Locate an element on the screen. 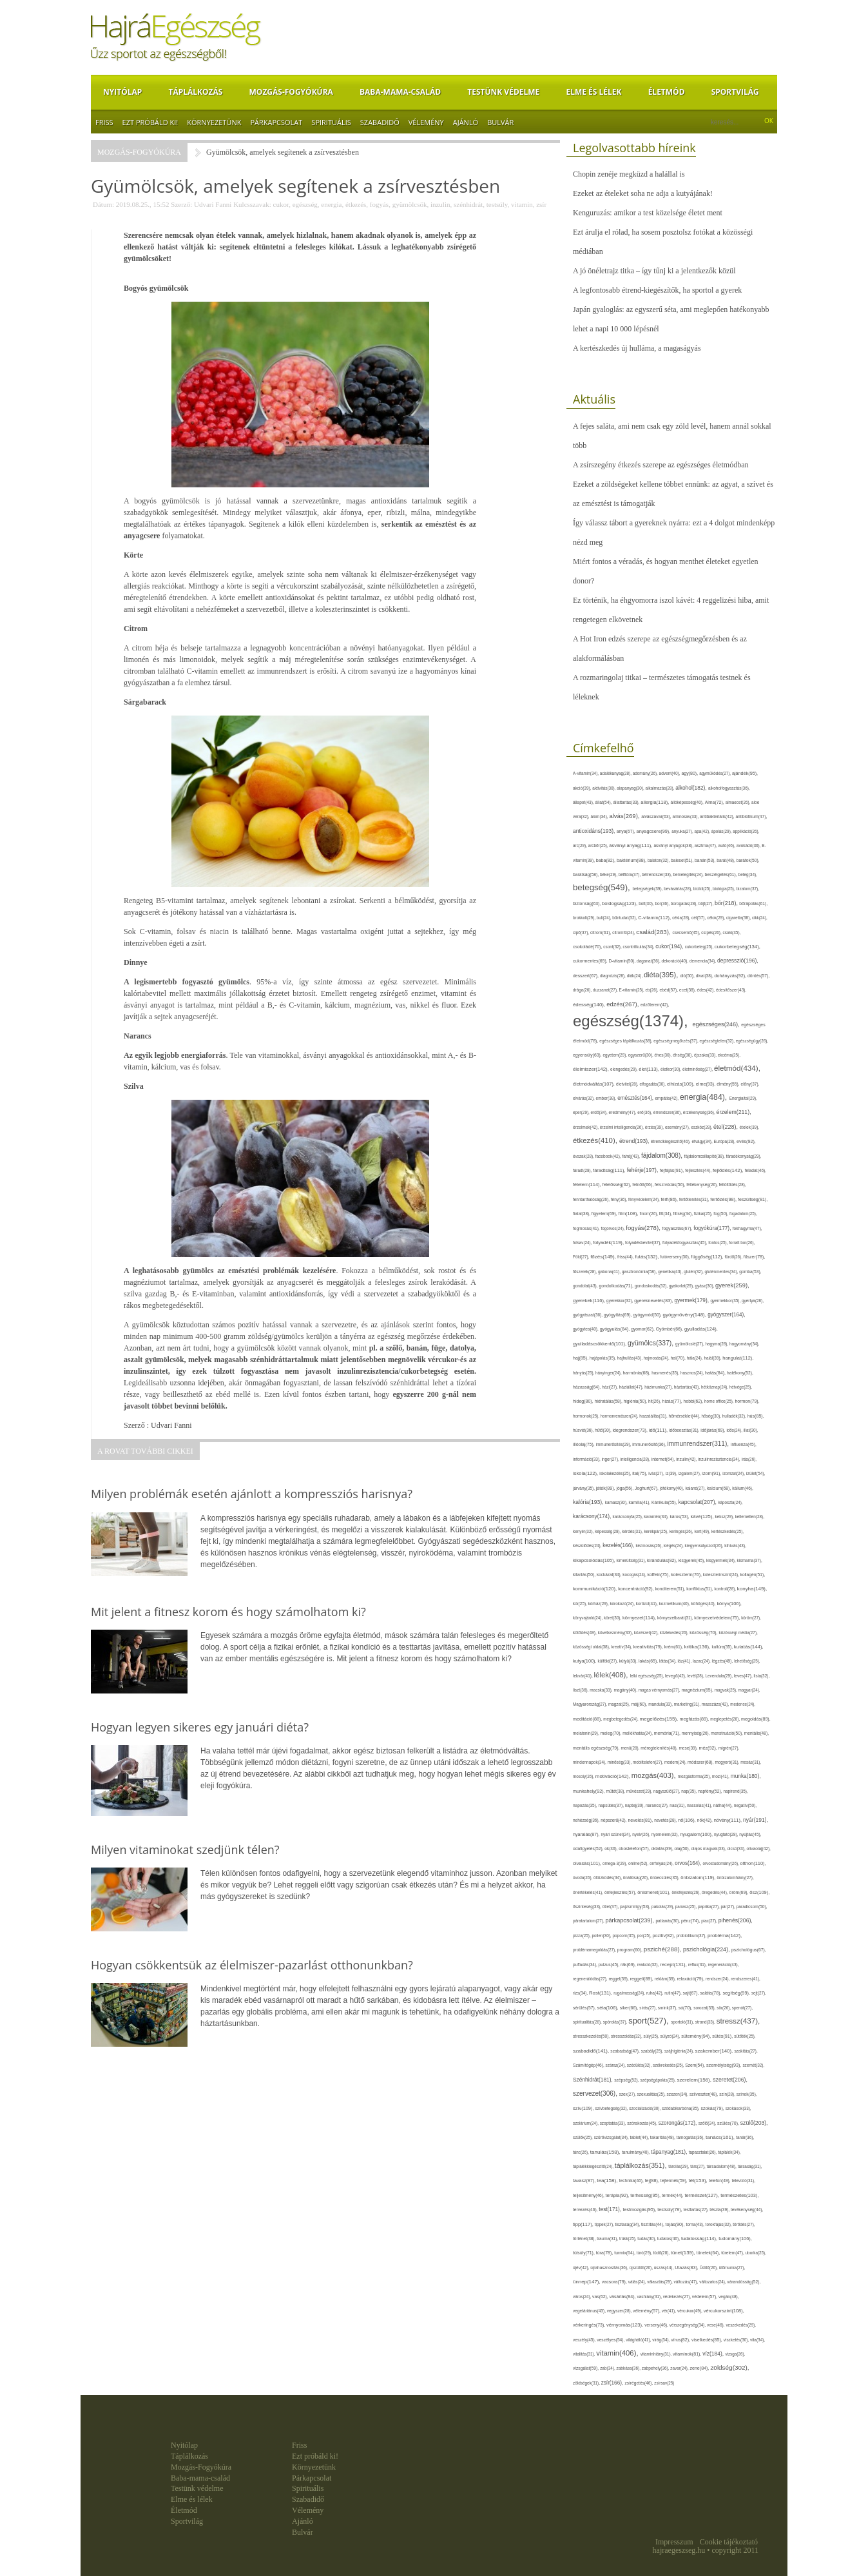 The image size is (868, 2576). lelki egészség(25), is located at coordinates (647, 1675).